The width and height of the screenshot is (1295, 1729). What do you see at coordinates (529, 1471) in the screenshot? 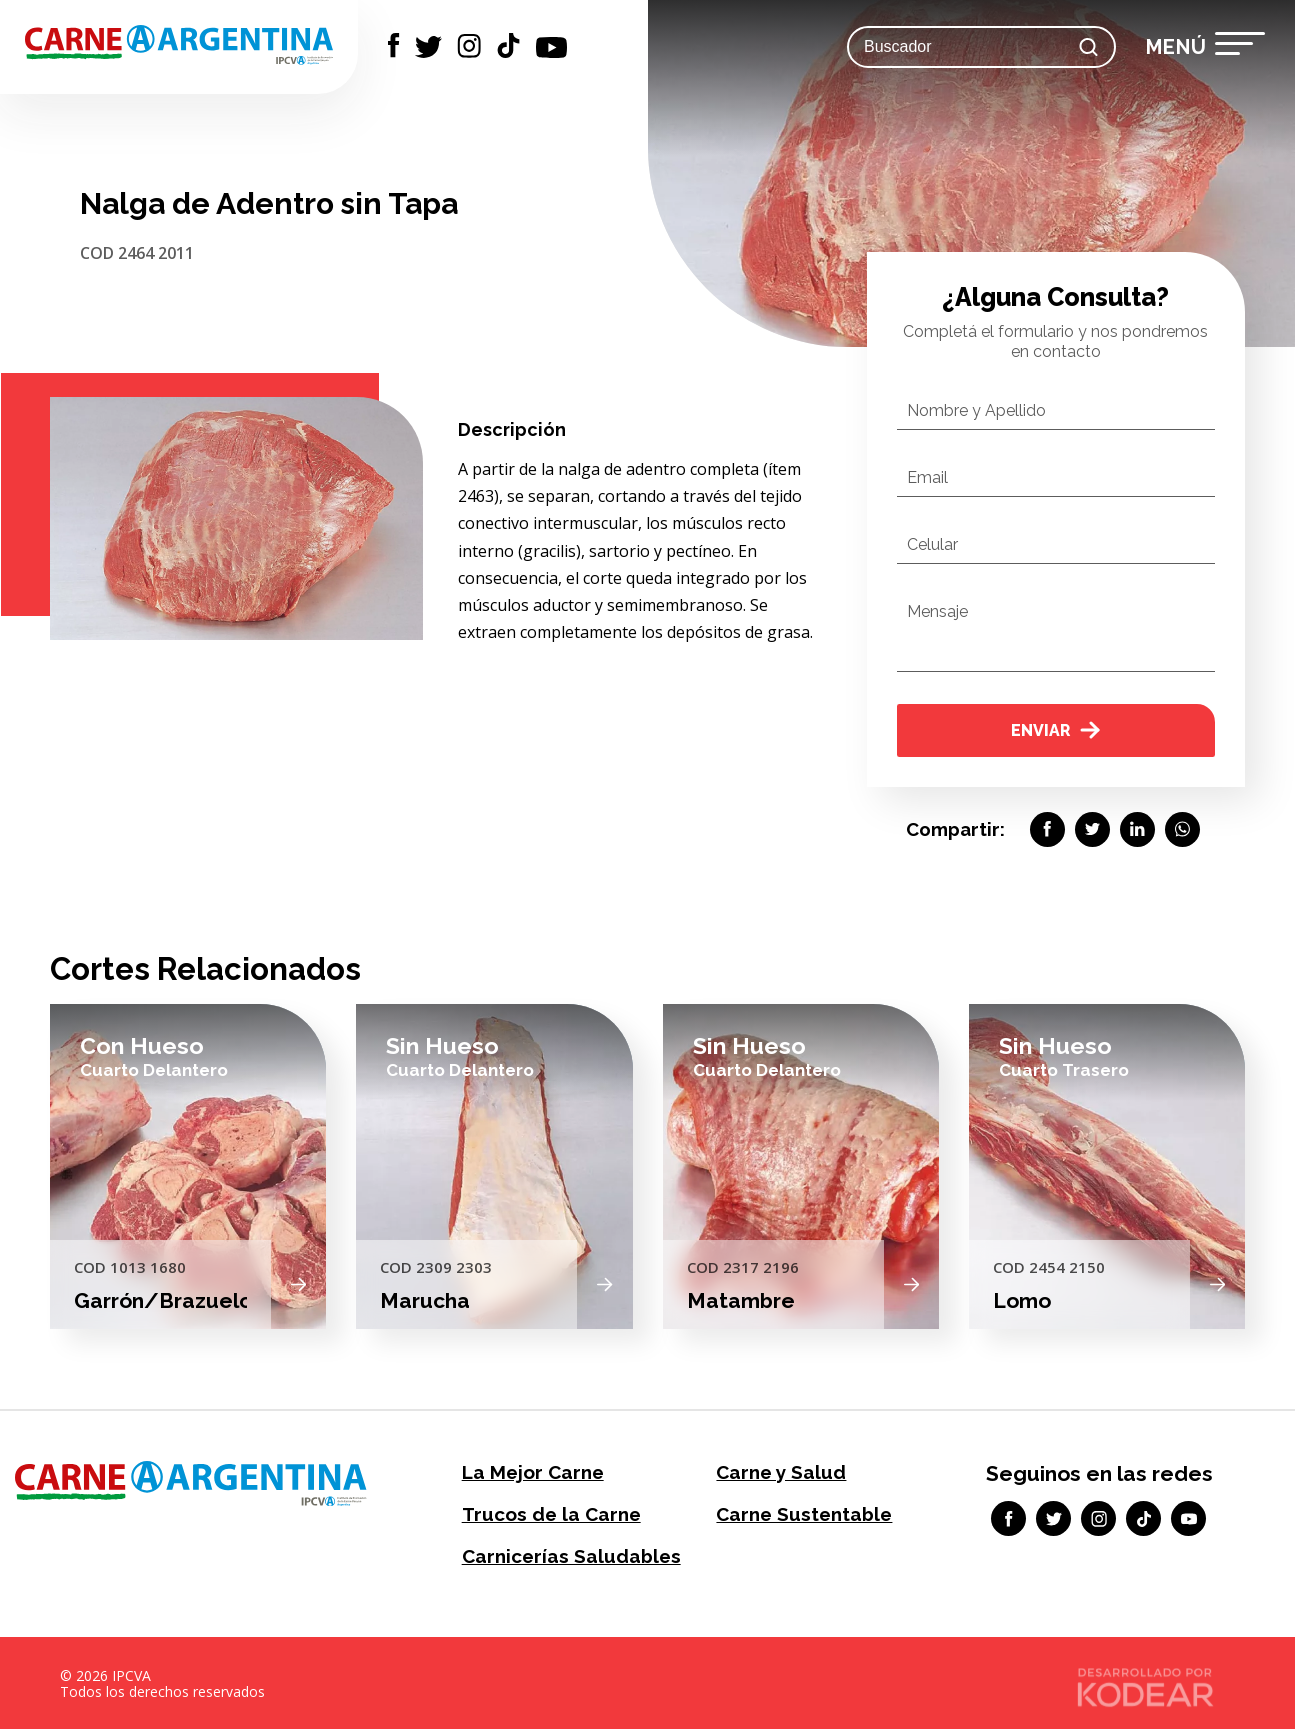
I see `La Mejor Carne` at bounding box center [529, 1471].